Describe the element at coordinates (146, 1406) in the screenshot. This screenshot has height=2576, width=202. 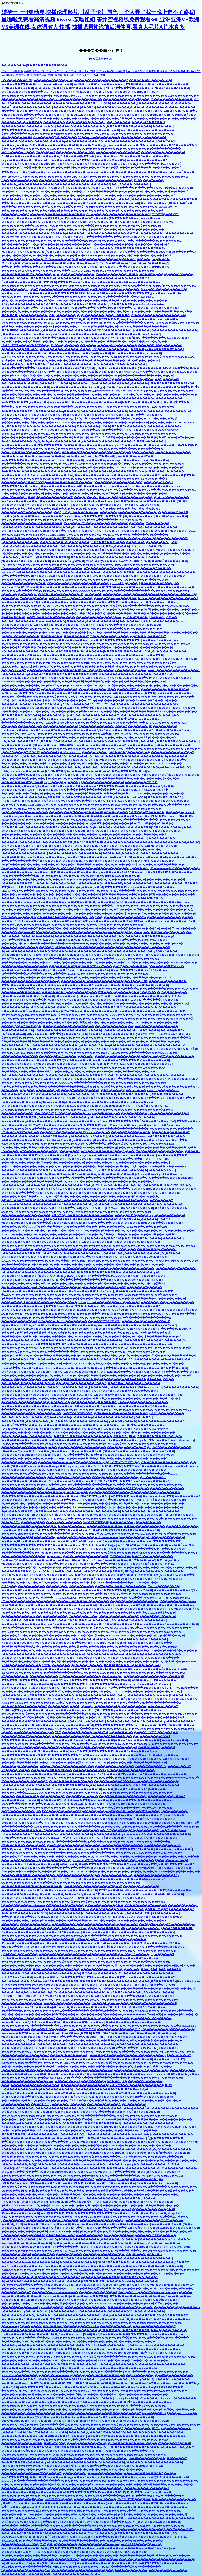
I see `����������ѹۿ�����վ` at that location.